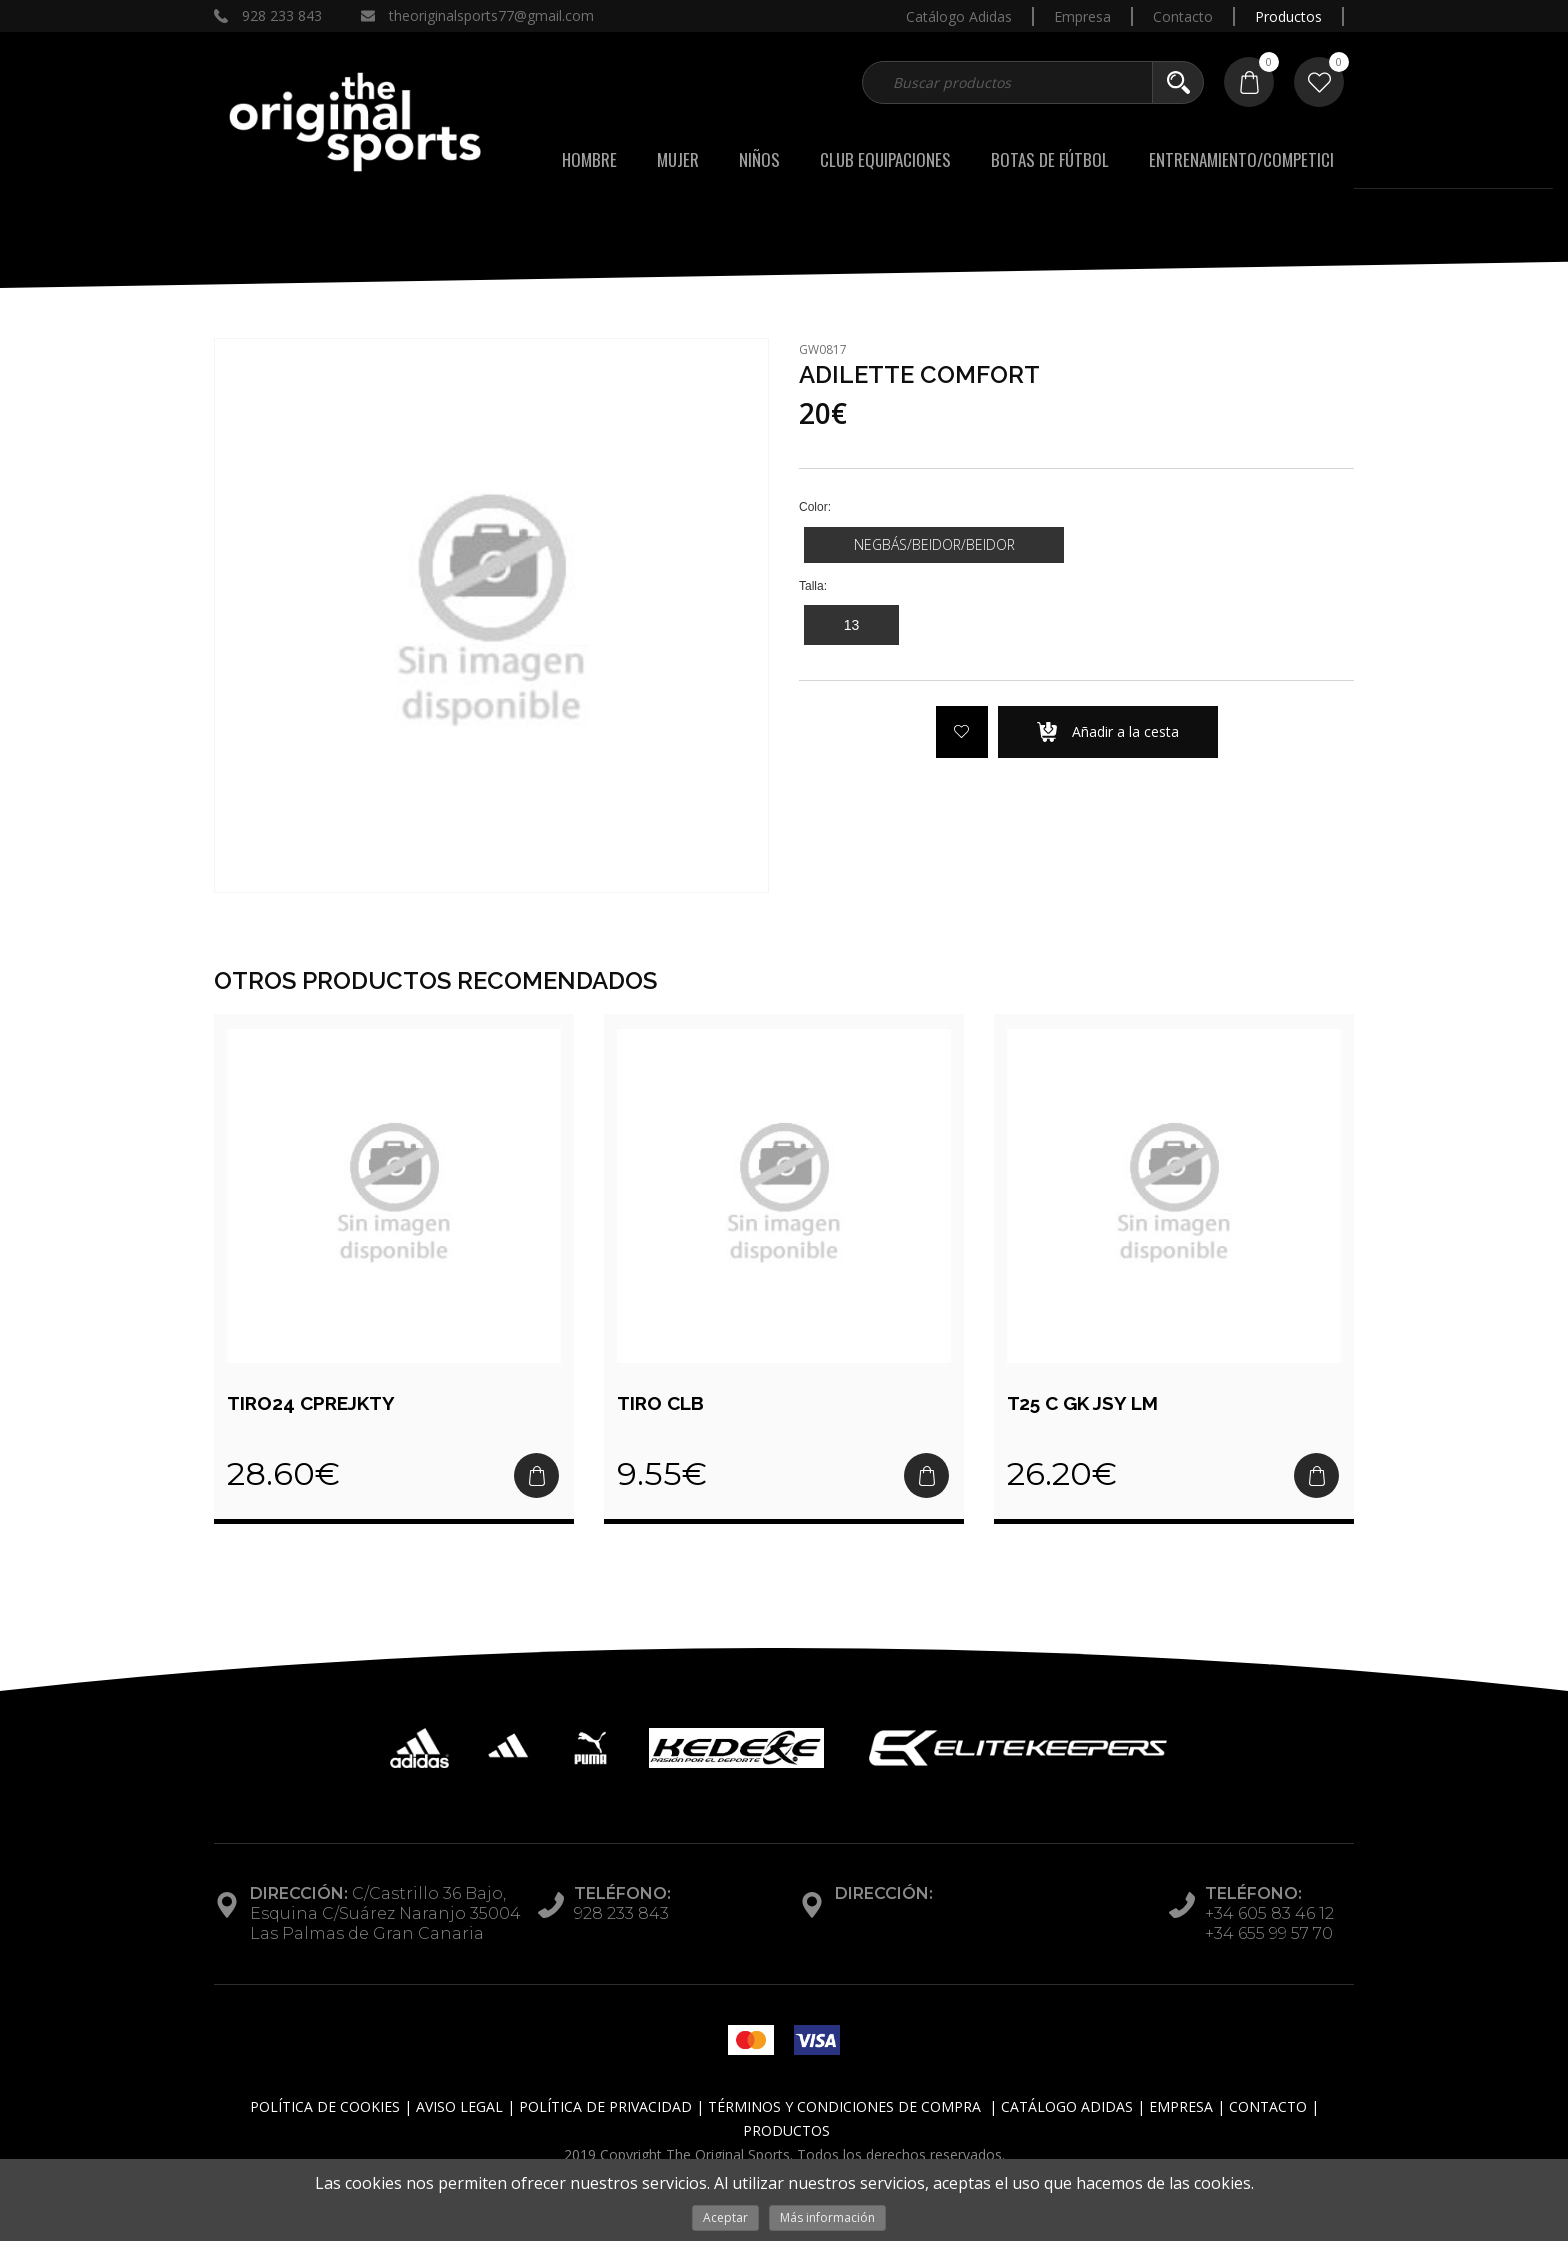 This screenshot has height=2241, width=1568. Describe the element at coordinates (885, 159) in the screenshot. I see `Club Equipaciones` at that location.